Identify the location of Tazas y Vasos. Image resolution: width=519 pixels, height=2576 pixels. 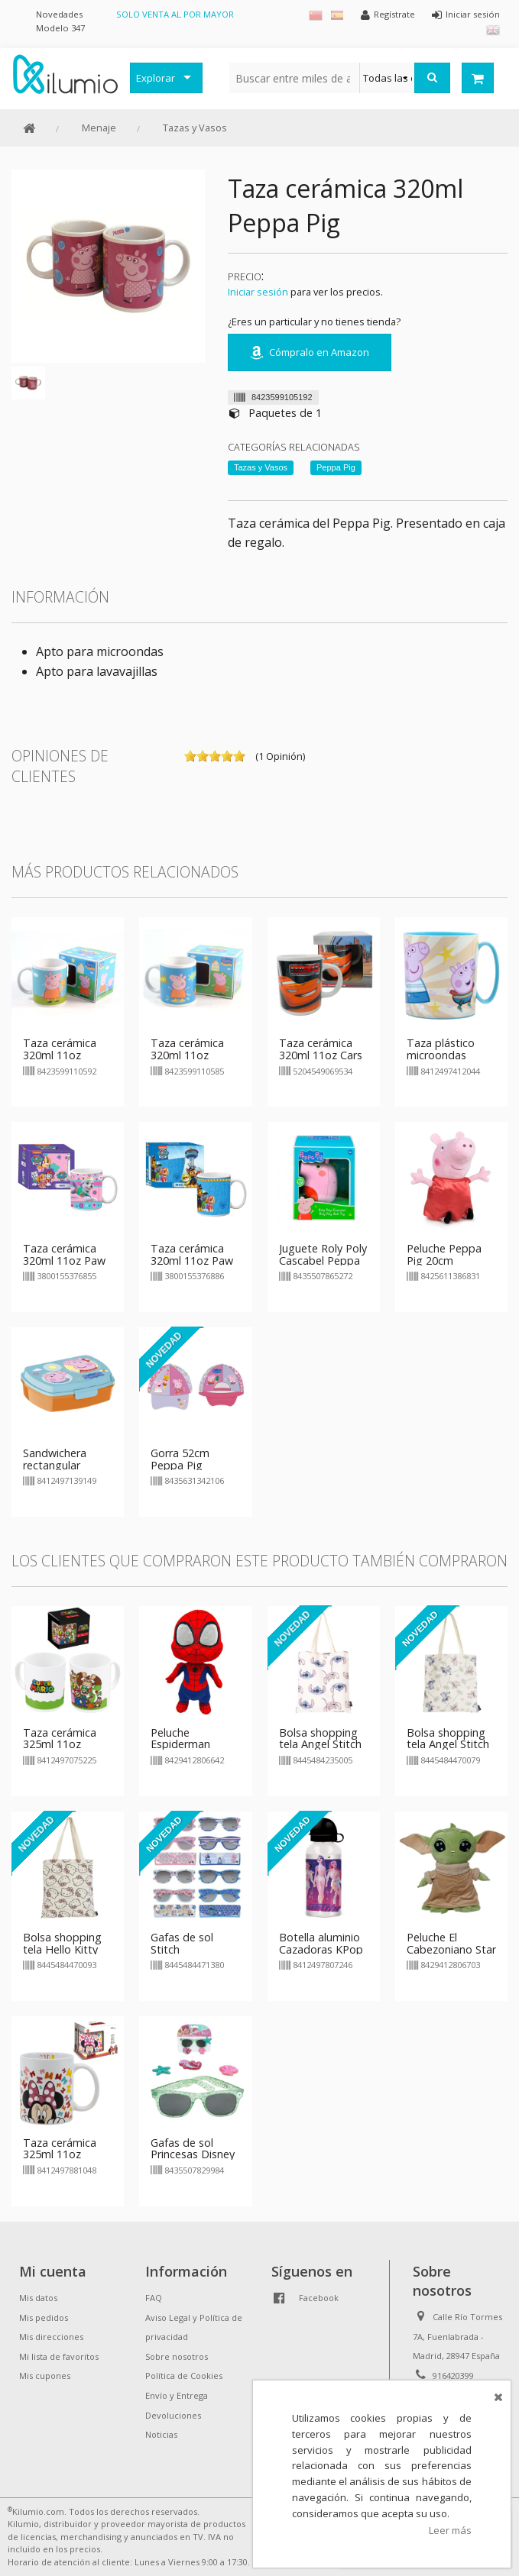
(195, 127).